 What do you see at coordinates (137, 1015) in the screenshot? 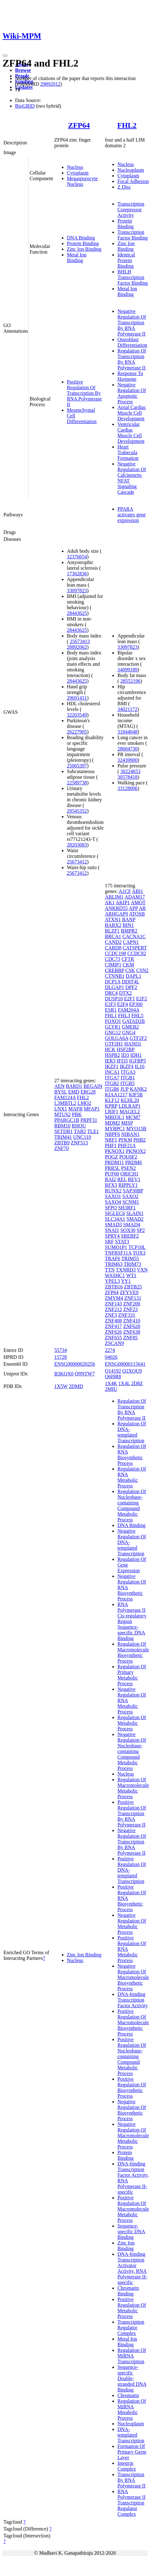
I see `FHL5` at bounding box center [137, 1015].